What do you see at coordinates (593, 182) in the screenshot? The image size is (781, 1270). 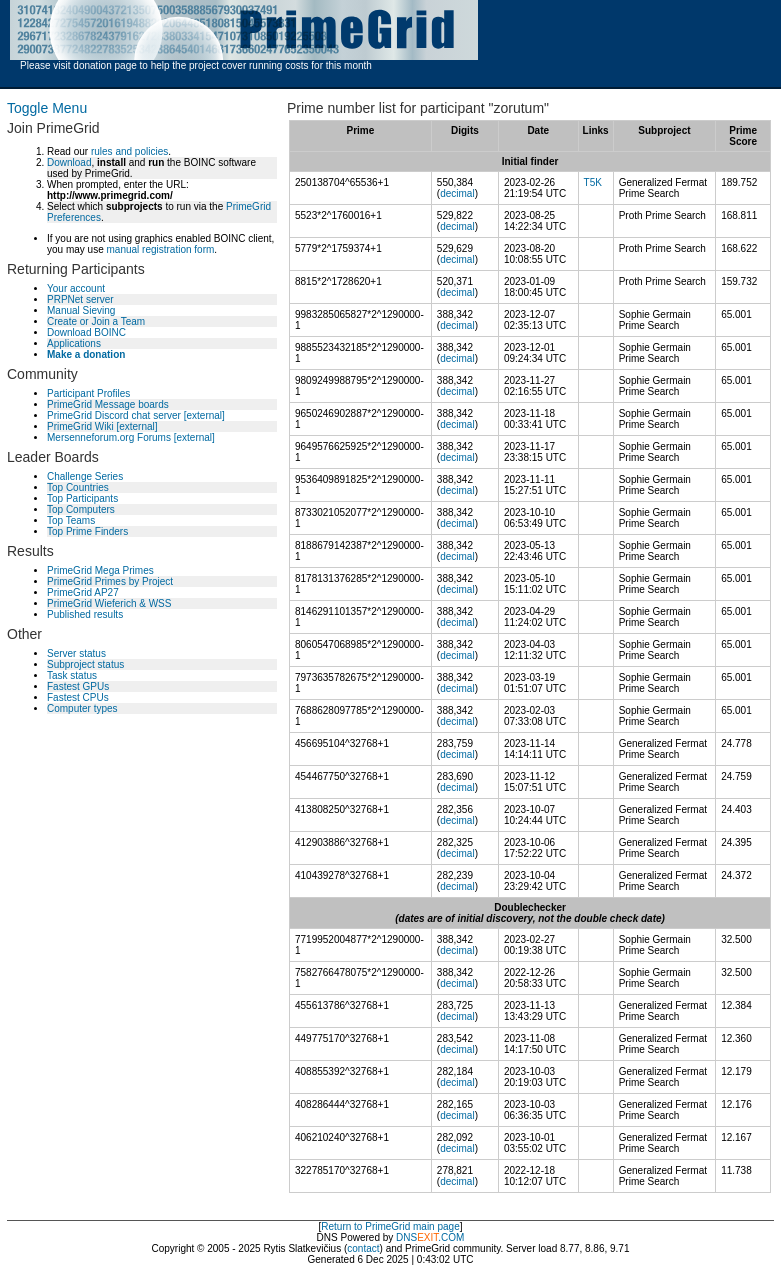 I see `T5K` at bounding box center [593, 182].